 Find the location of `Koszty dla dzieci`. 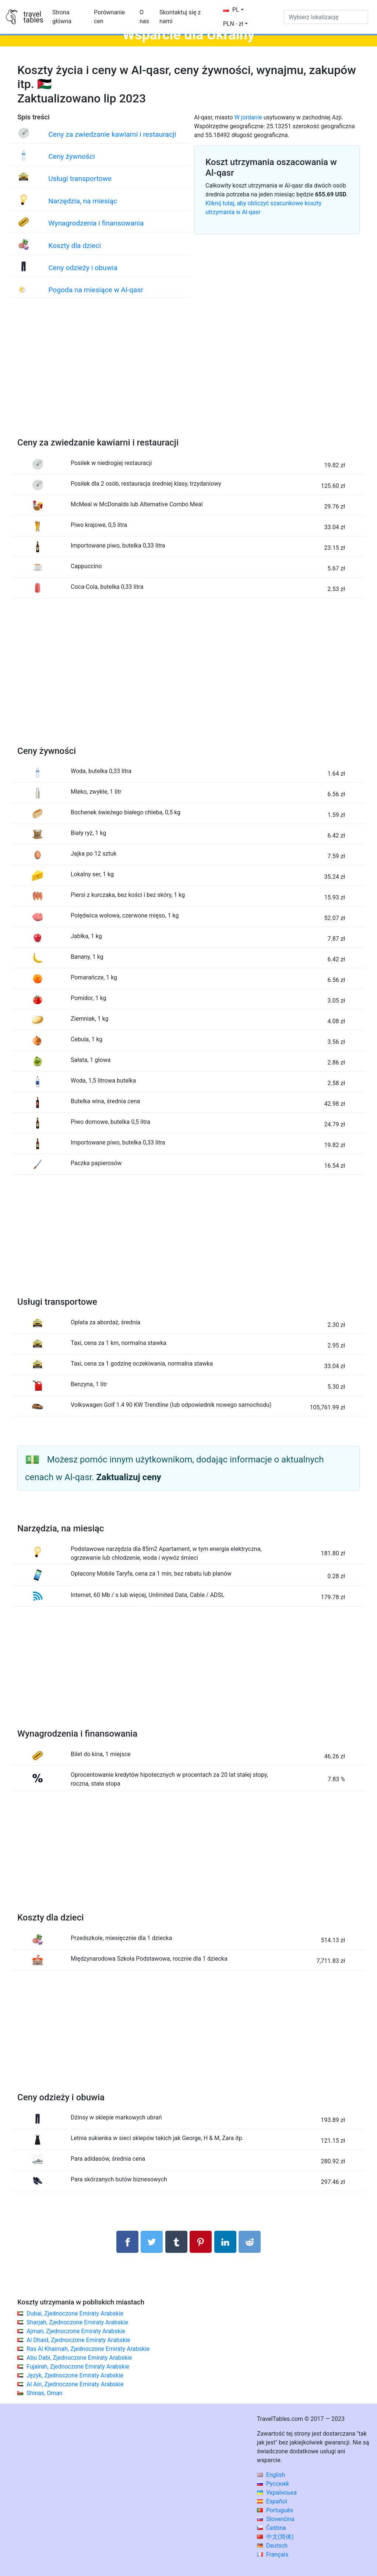

Koszty dla dzieci is located at coordinates (74, 245).